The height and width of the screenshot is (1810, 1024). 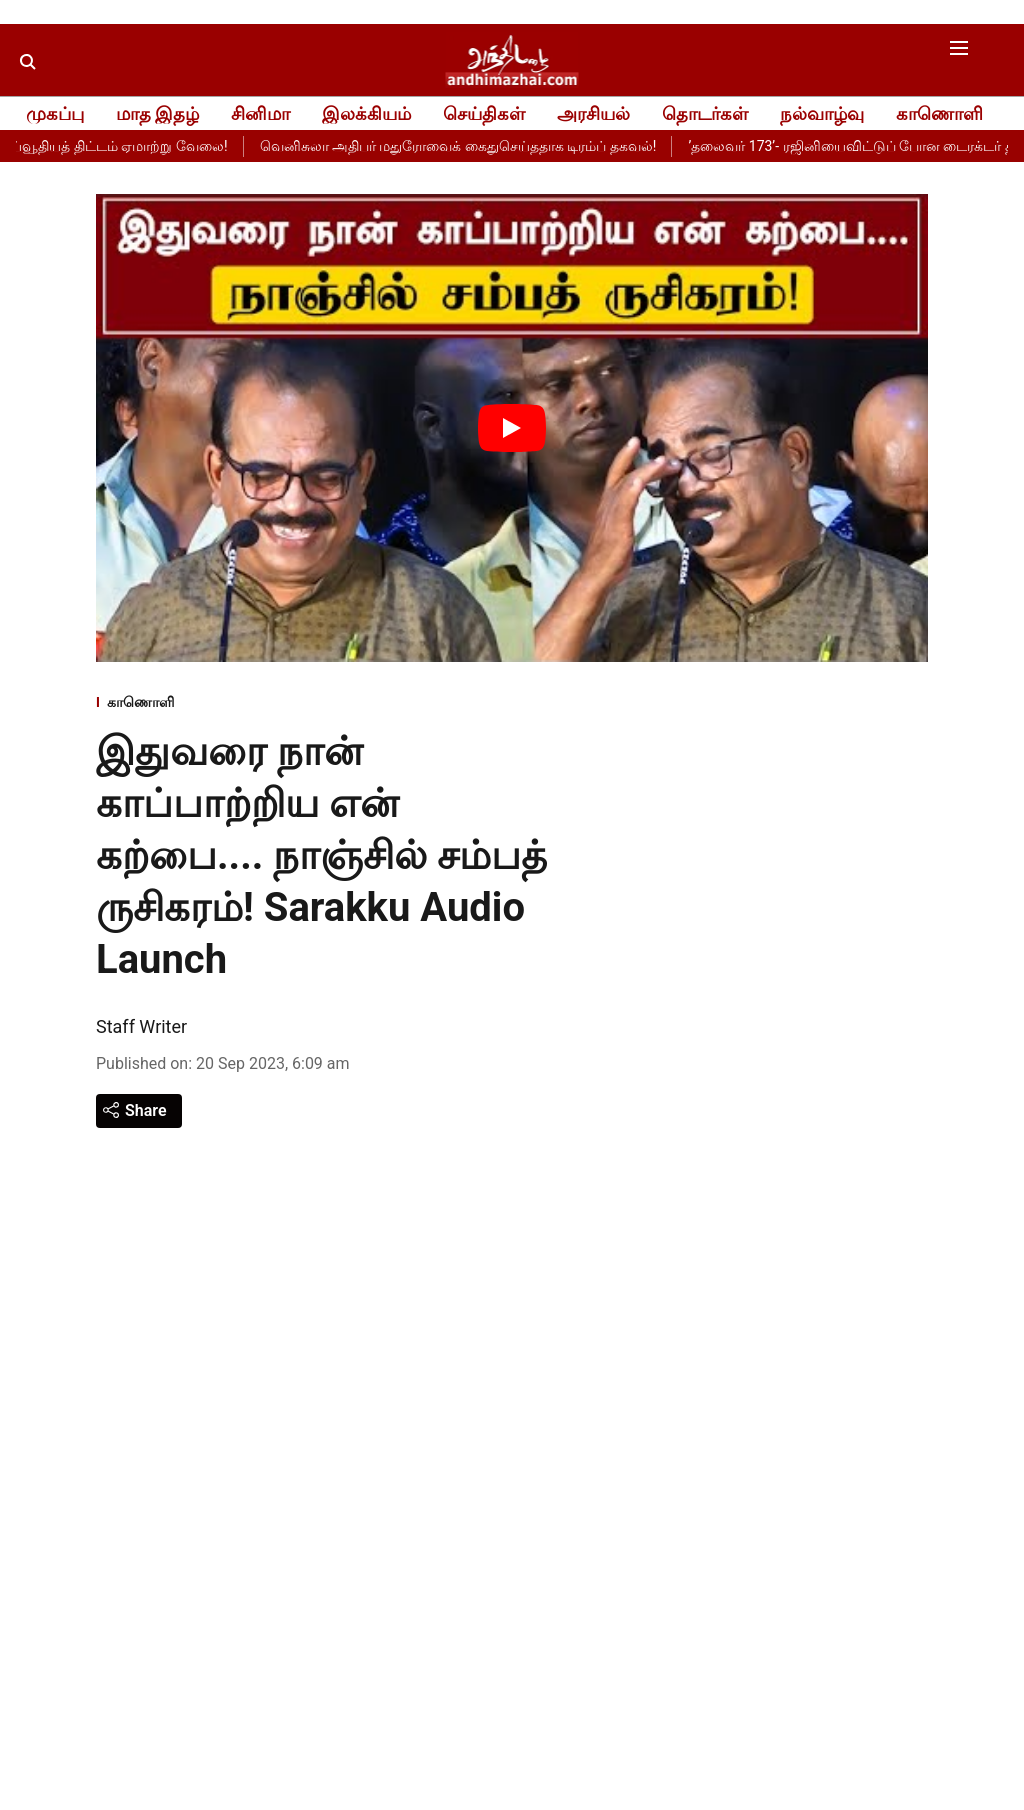 What do you see at coordinates (260, 113) in the screenshot?
I see `சினிமா` at bounding box center [260, 113].